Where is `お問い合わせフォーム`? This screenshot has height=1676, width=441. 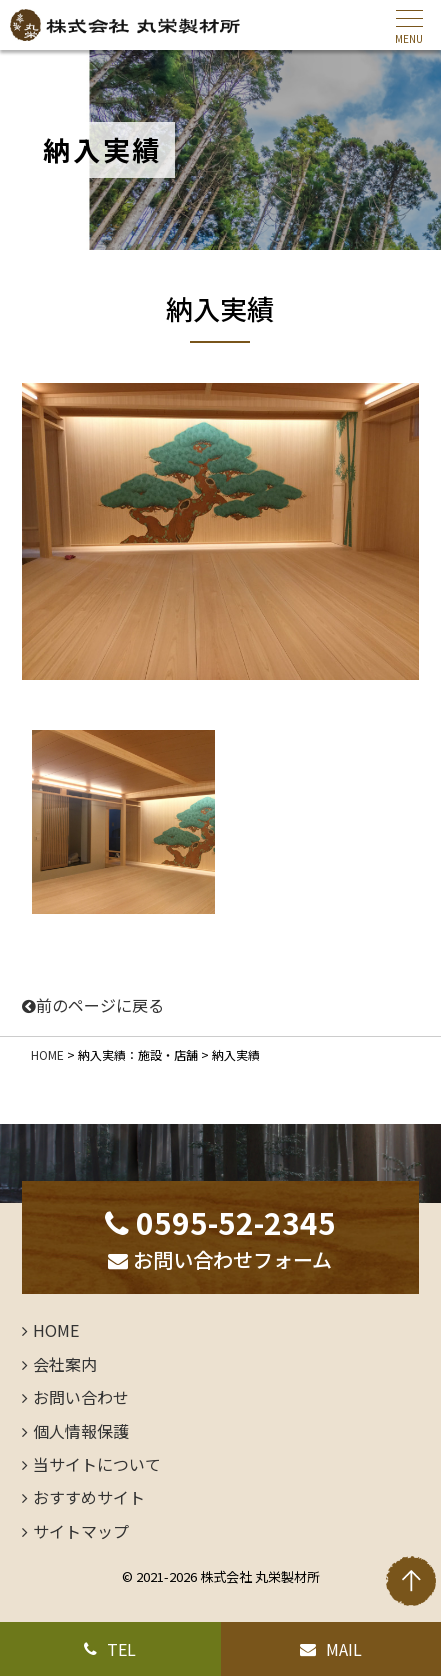 お問い合わせフォーム is located at coordinates (220, 1259).